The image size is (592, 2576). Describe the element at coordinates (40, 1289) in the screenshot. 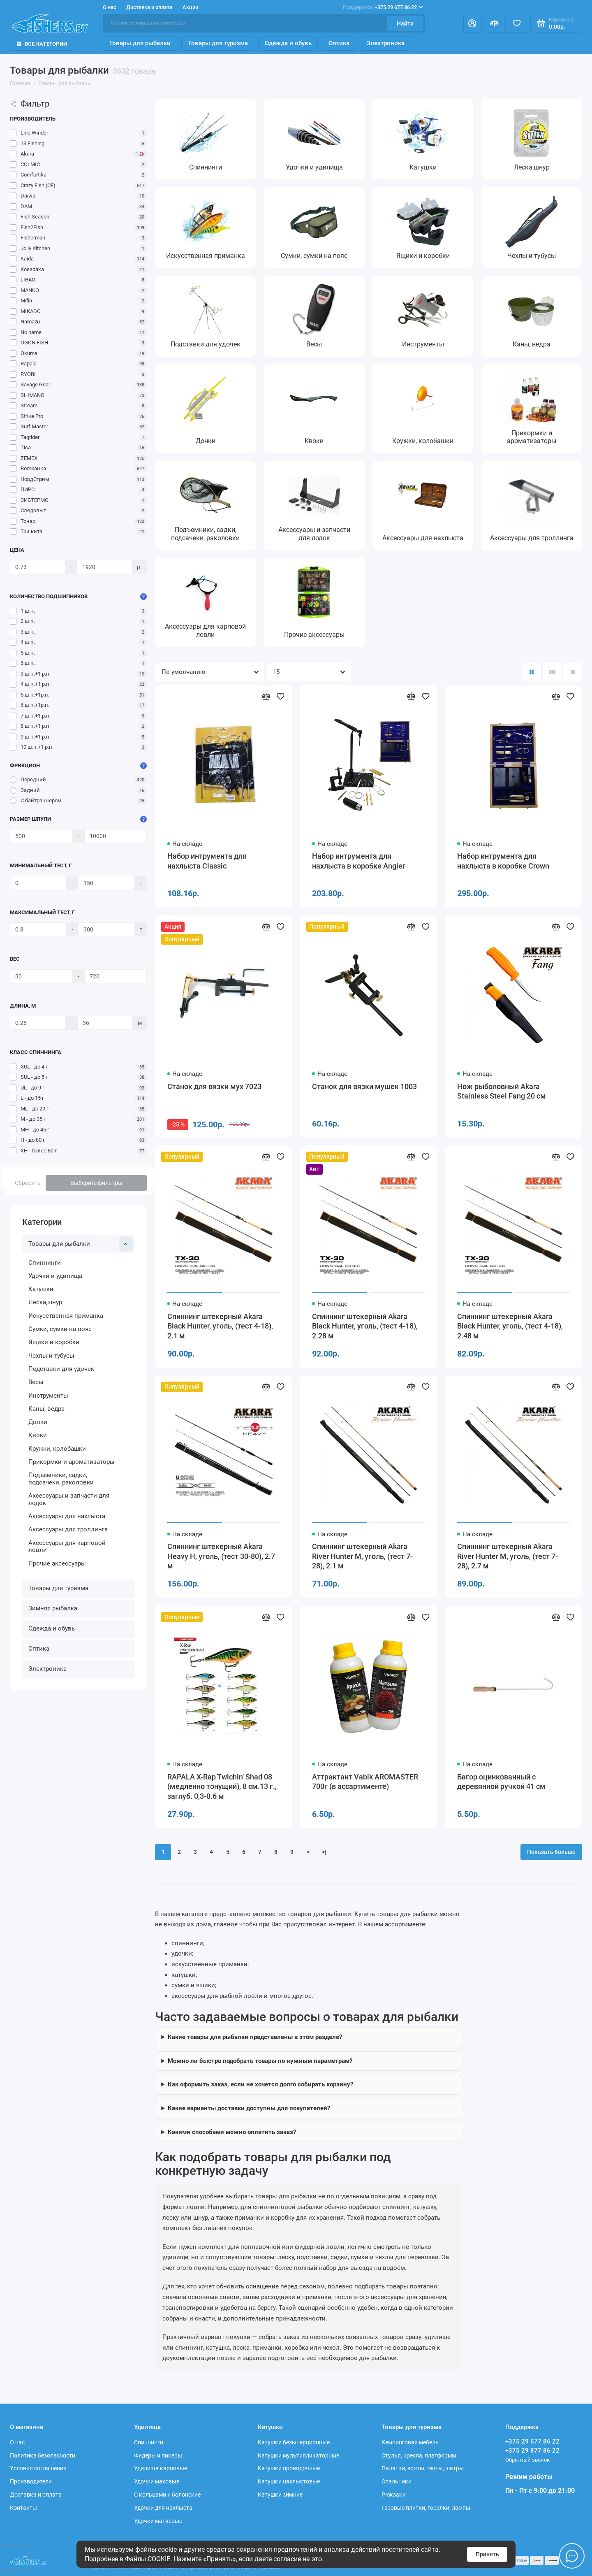

I see `Катушки` at that location.